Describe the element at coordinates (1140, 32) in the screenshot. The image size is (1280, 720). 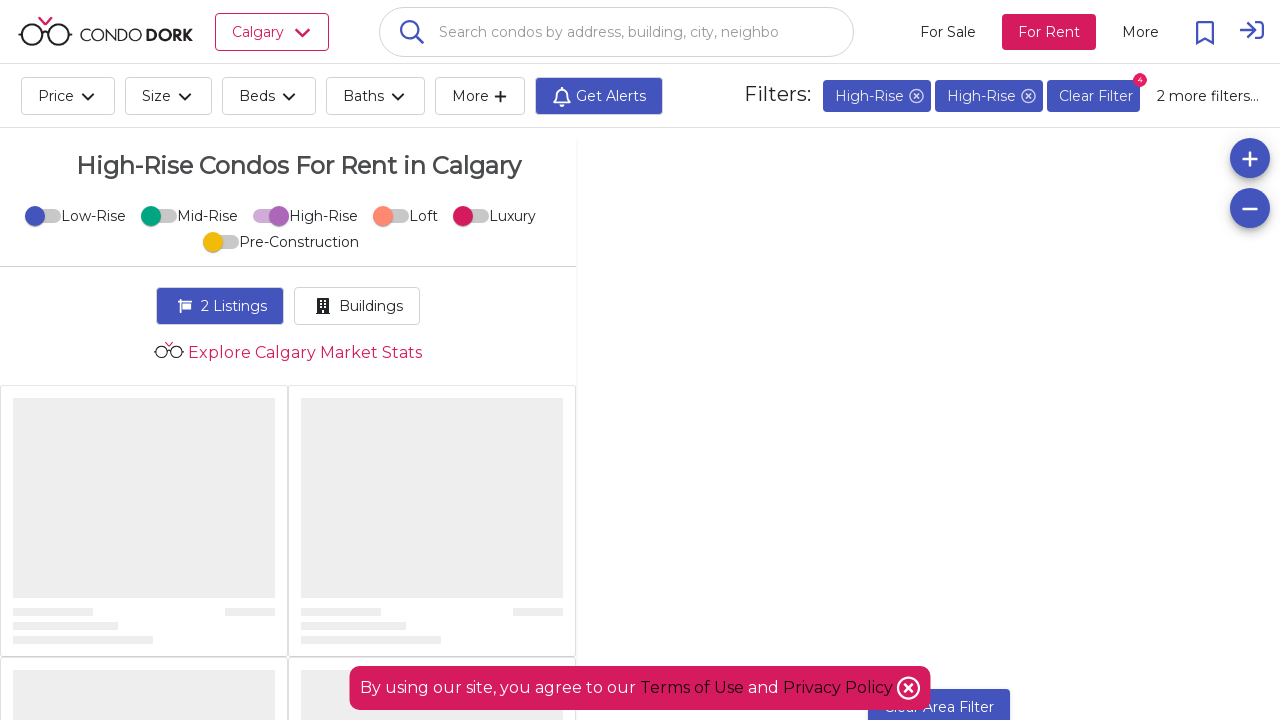
I see `[More action menu]` at that location.